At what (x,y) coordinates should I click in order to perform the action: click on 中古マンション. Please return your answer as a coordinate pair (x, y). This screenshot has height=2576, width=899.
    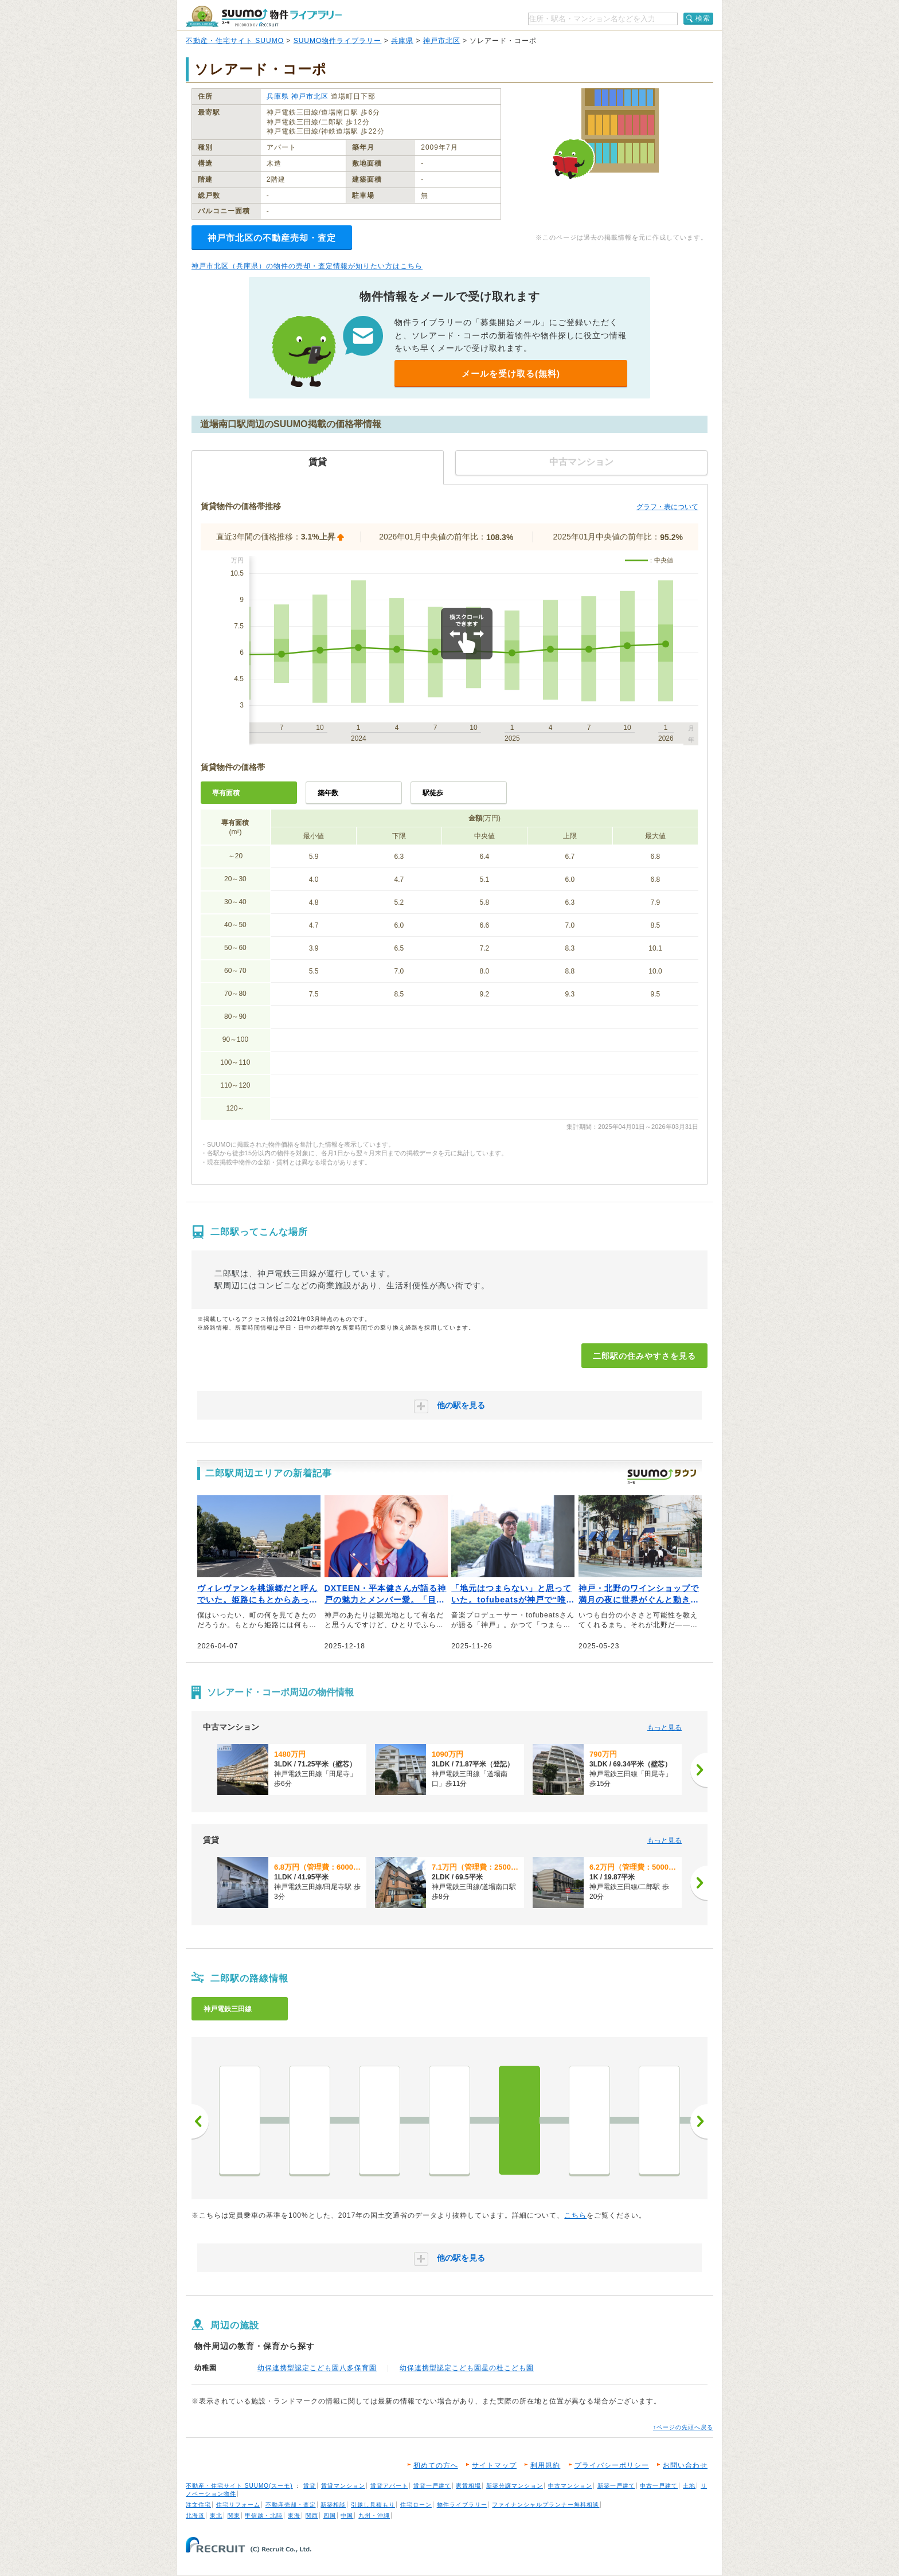
    Looking at the image, I should click on (570, 2486).